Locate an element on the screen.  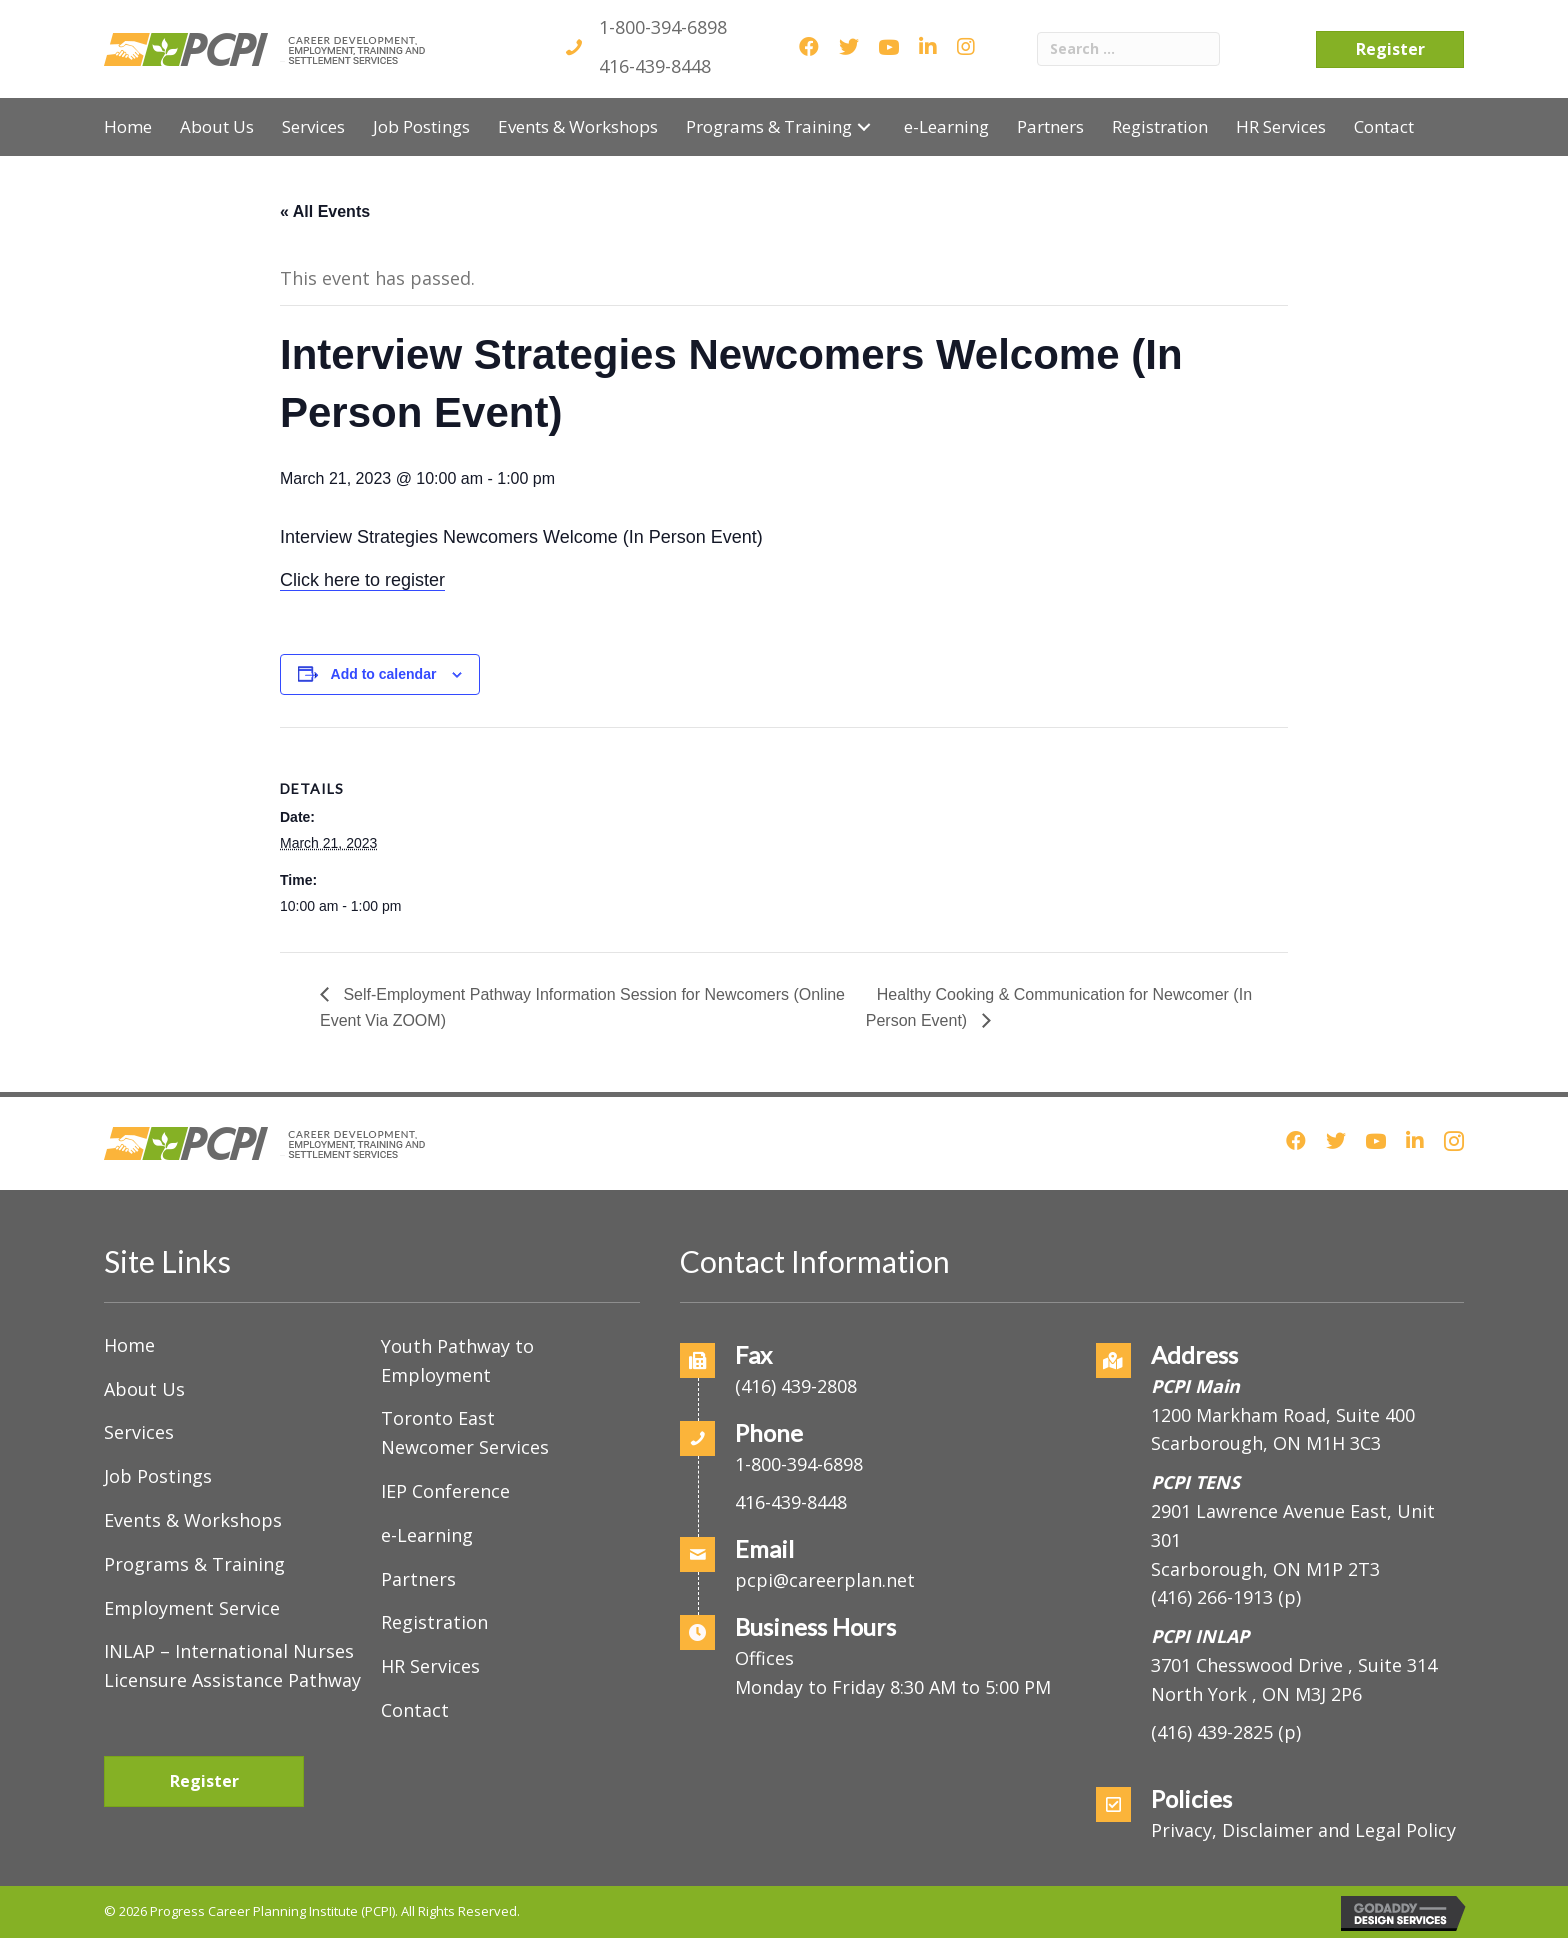
Add to calendar is located at coordinates (384, 674).